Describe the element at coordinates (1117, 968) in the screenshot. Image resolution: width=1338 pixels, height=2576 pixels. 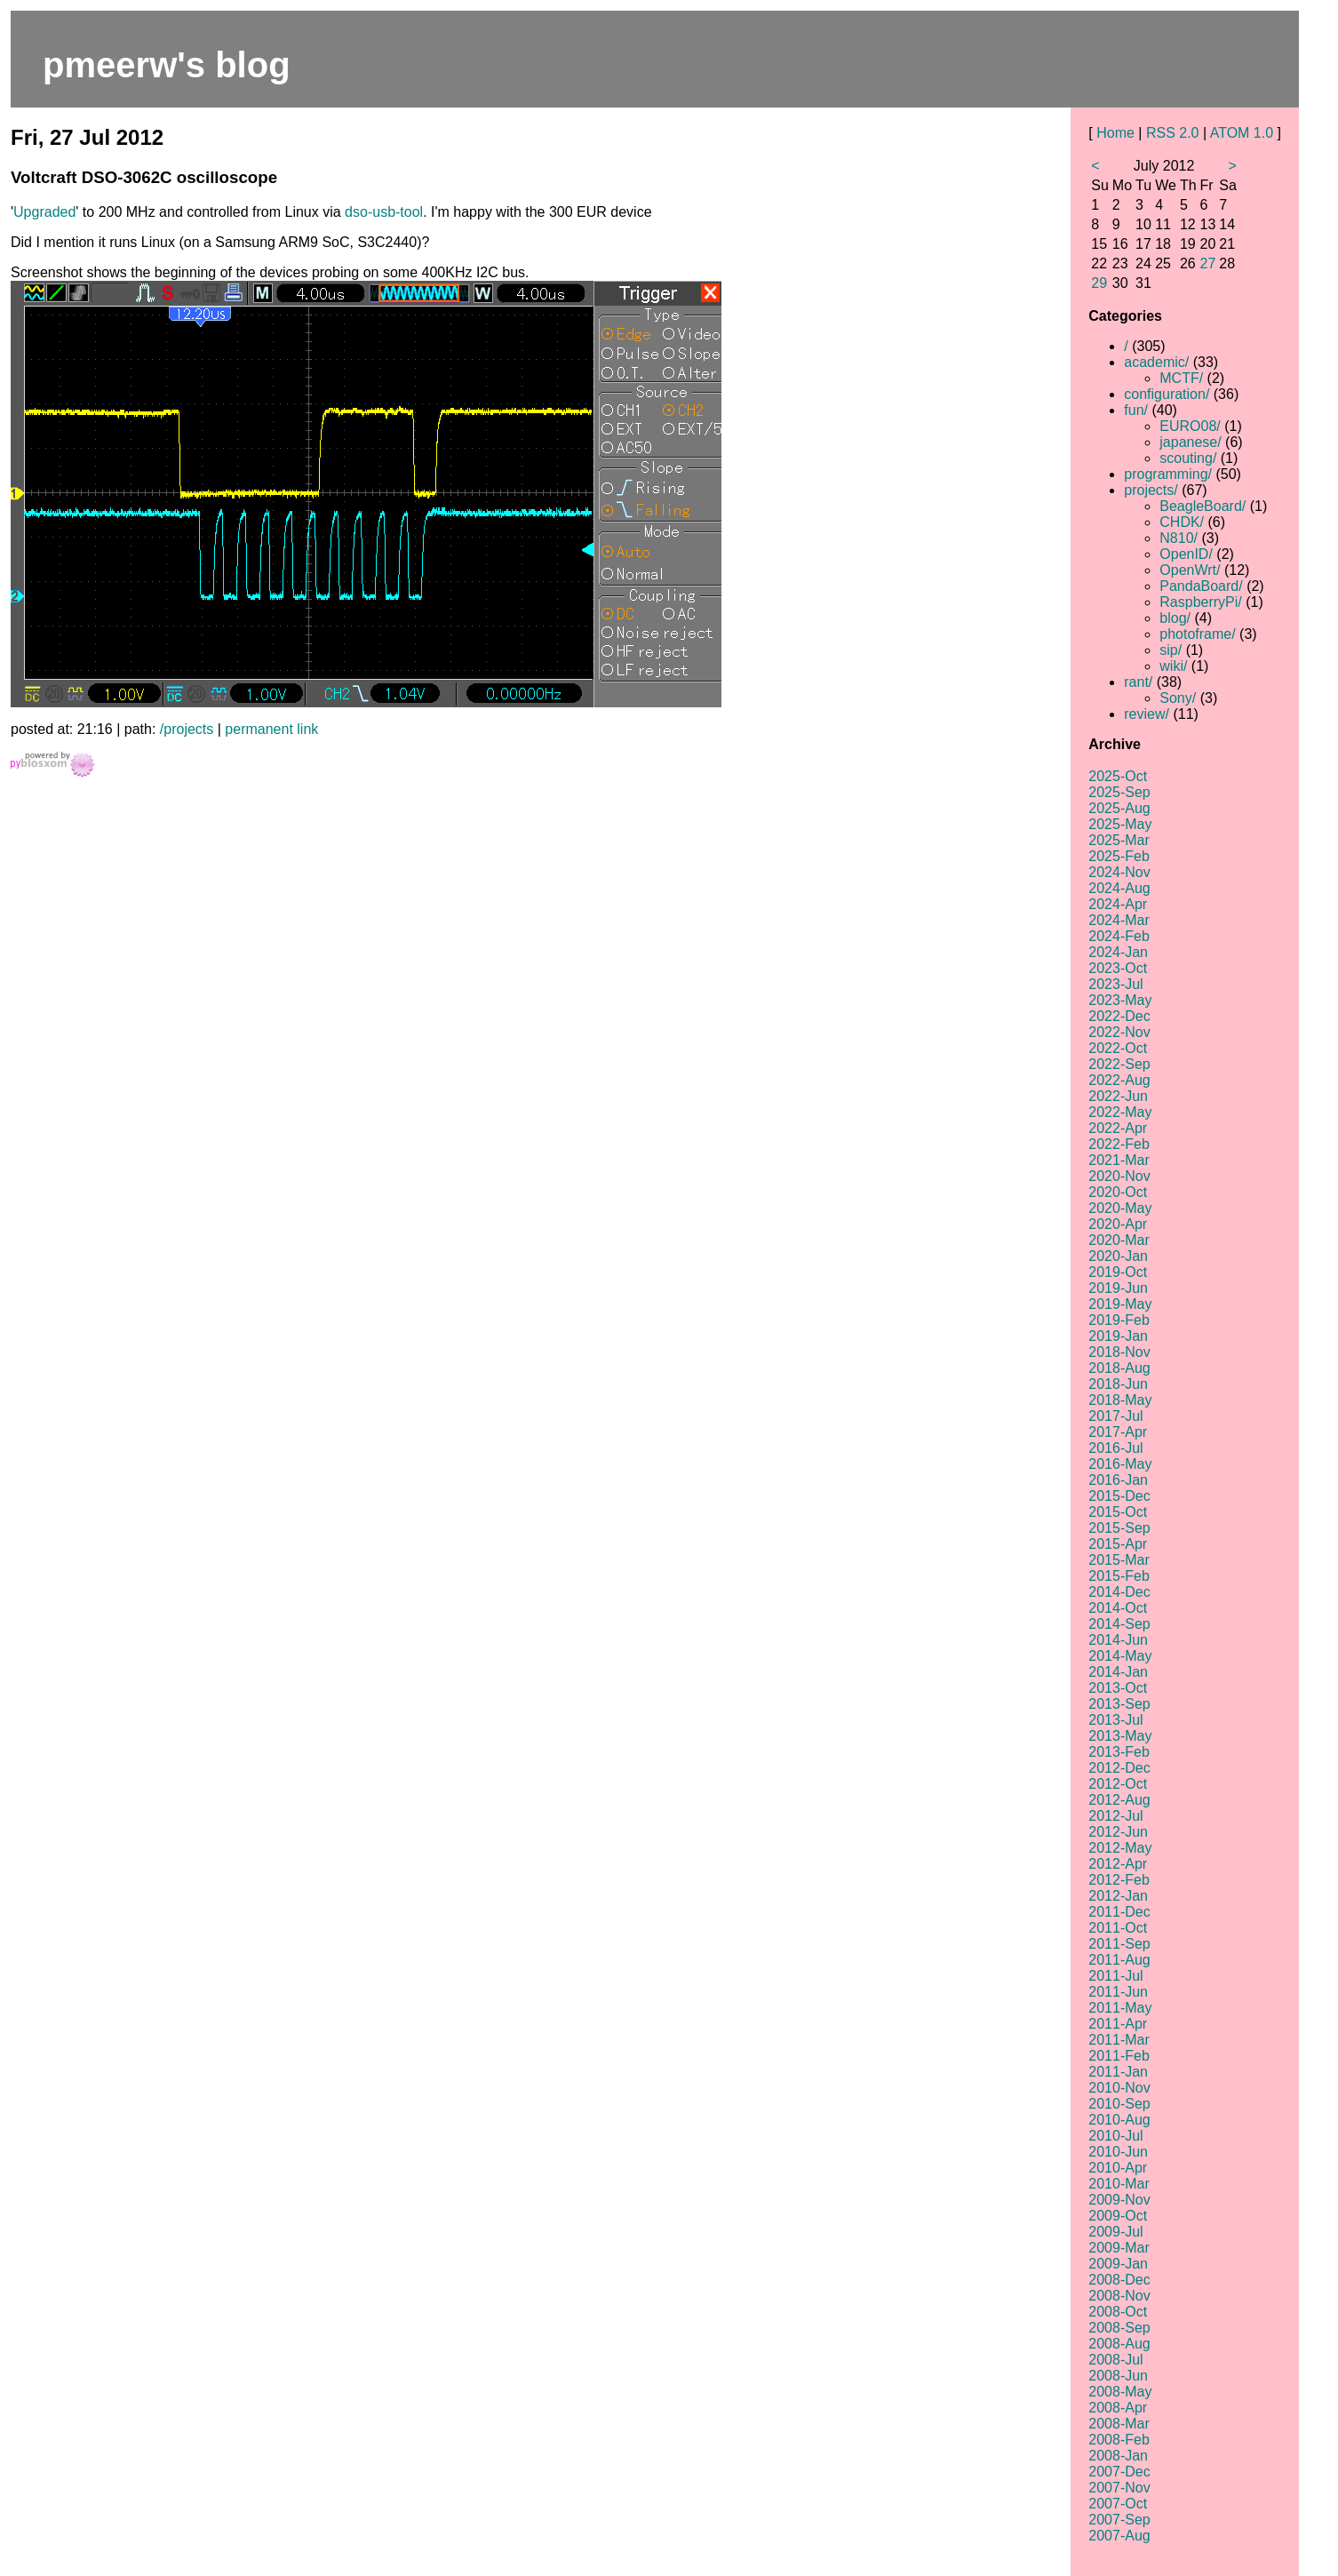
I see `2023-Oct` at that location.